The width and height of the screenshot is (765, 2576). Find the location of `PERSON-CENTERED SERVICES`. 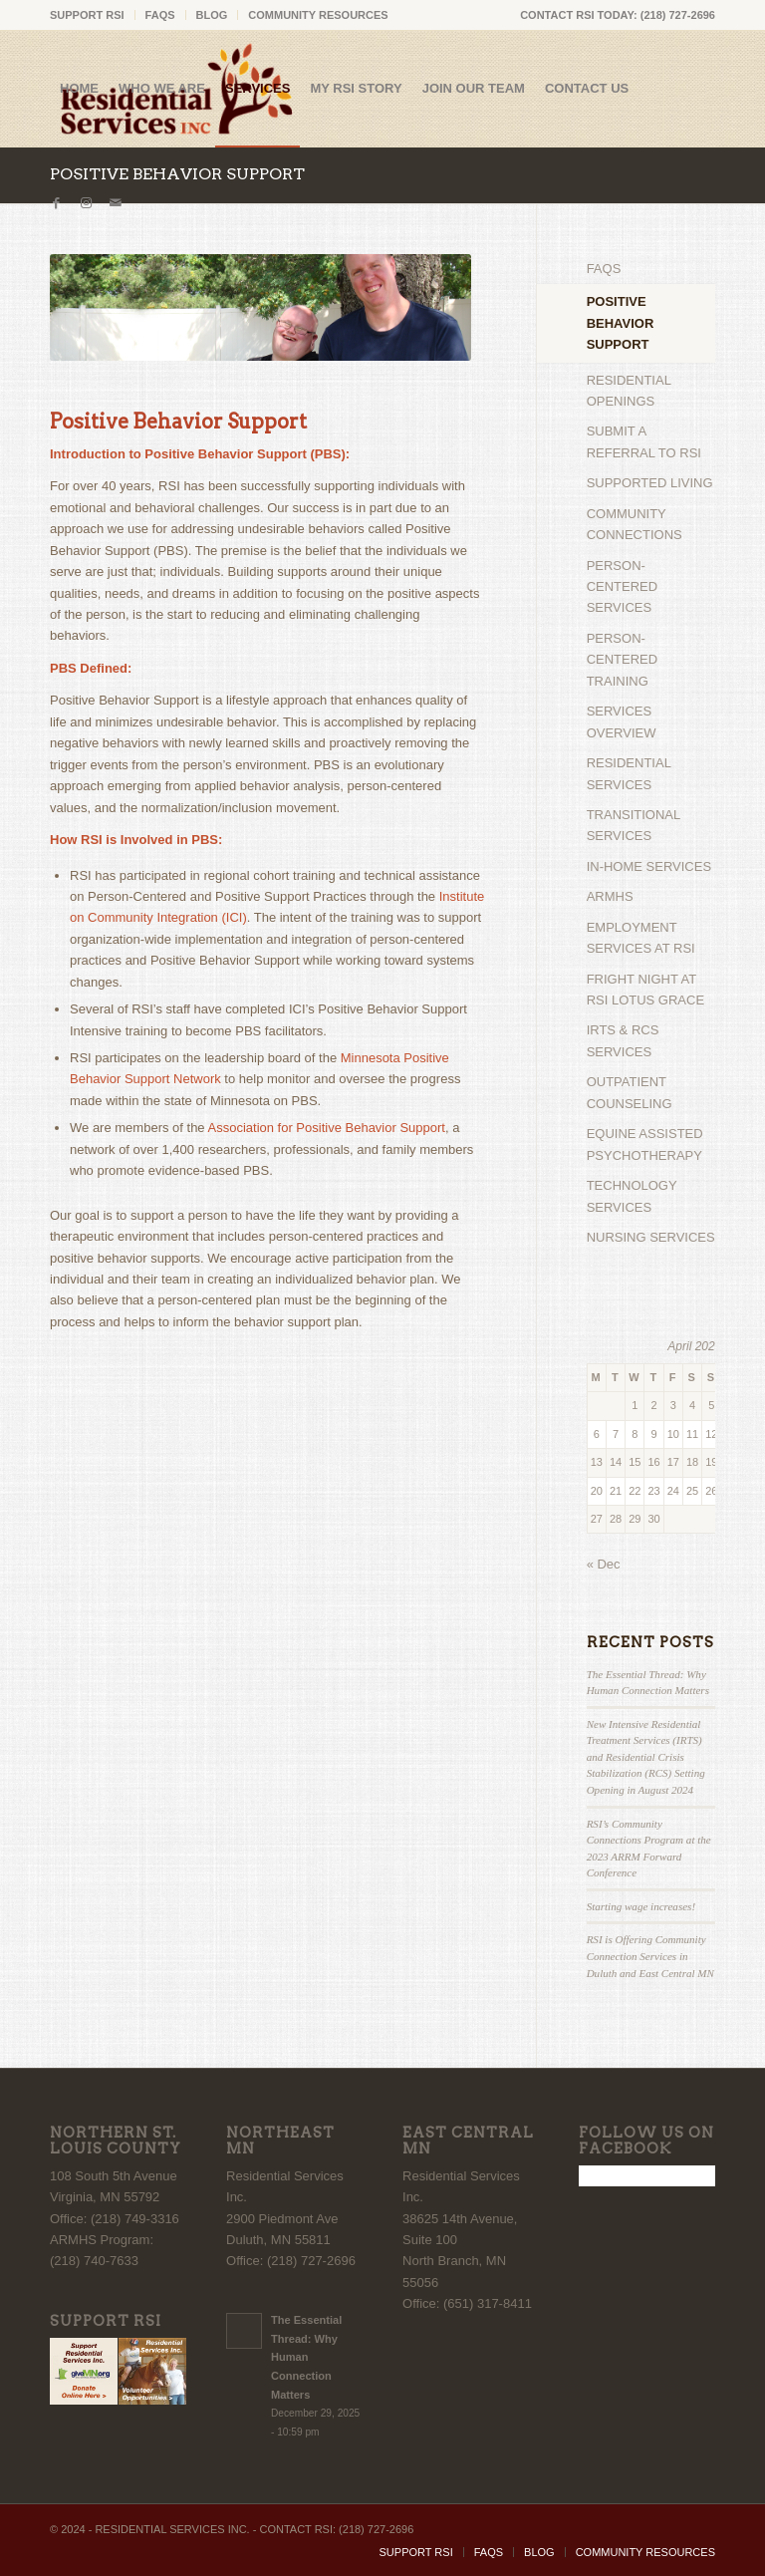

PERSON-CENTERED SERVICES is located at coordinates (622, 587).